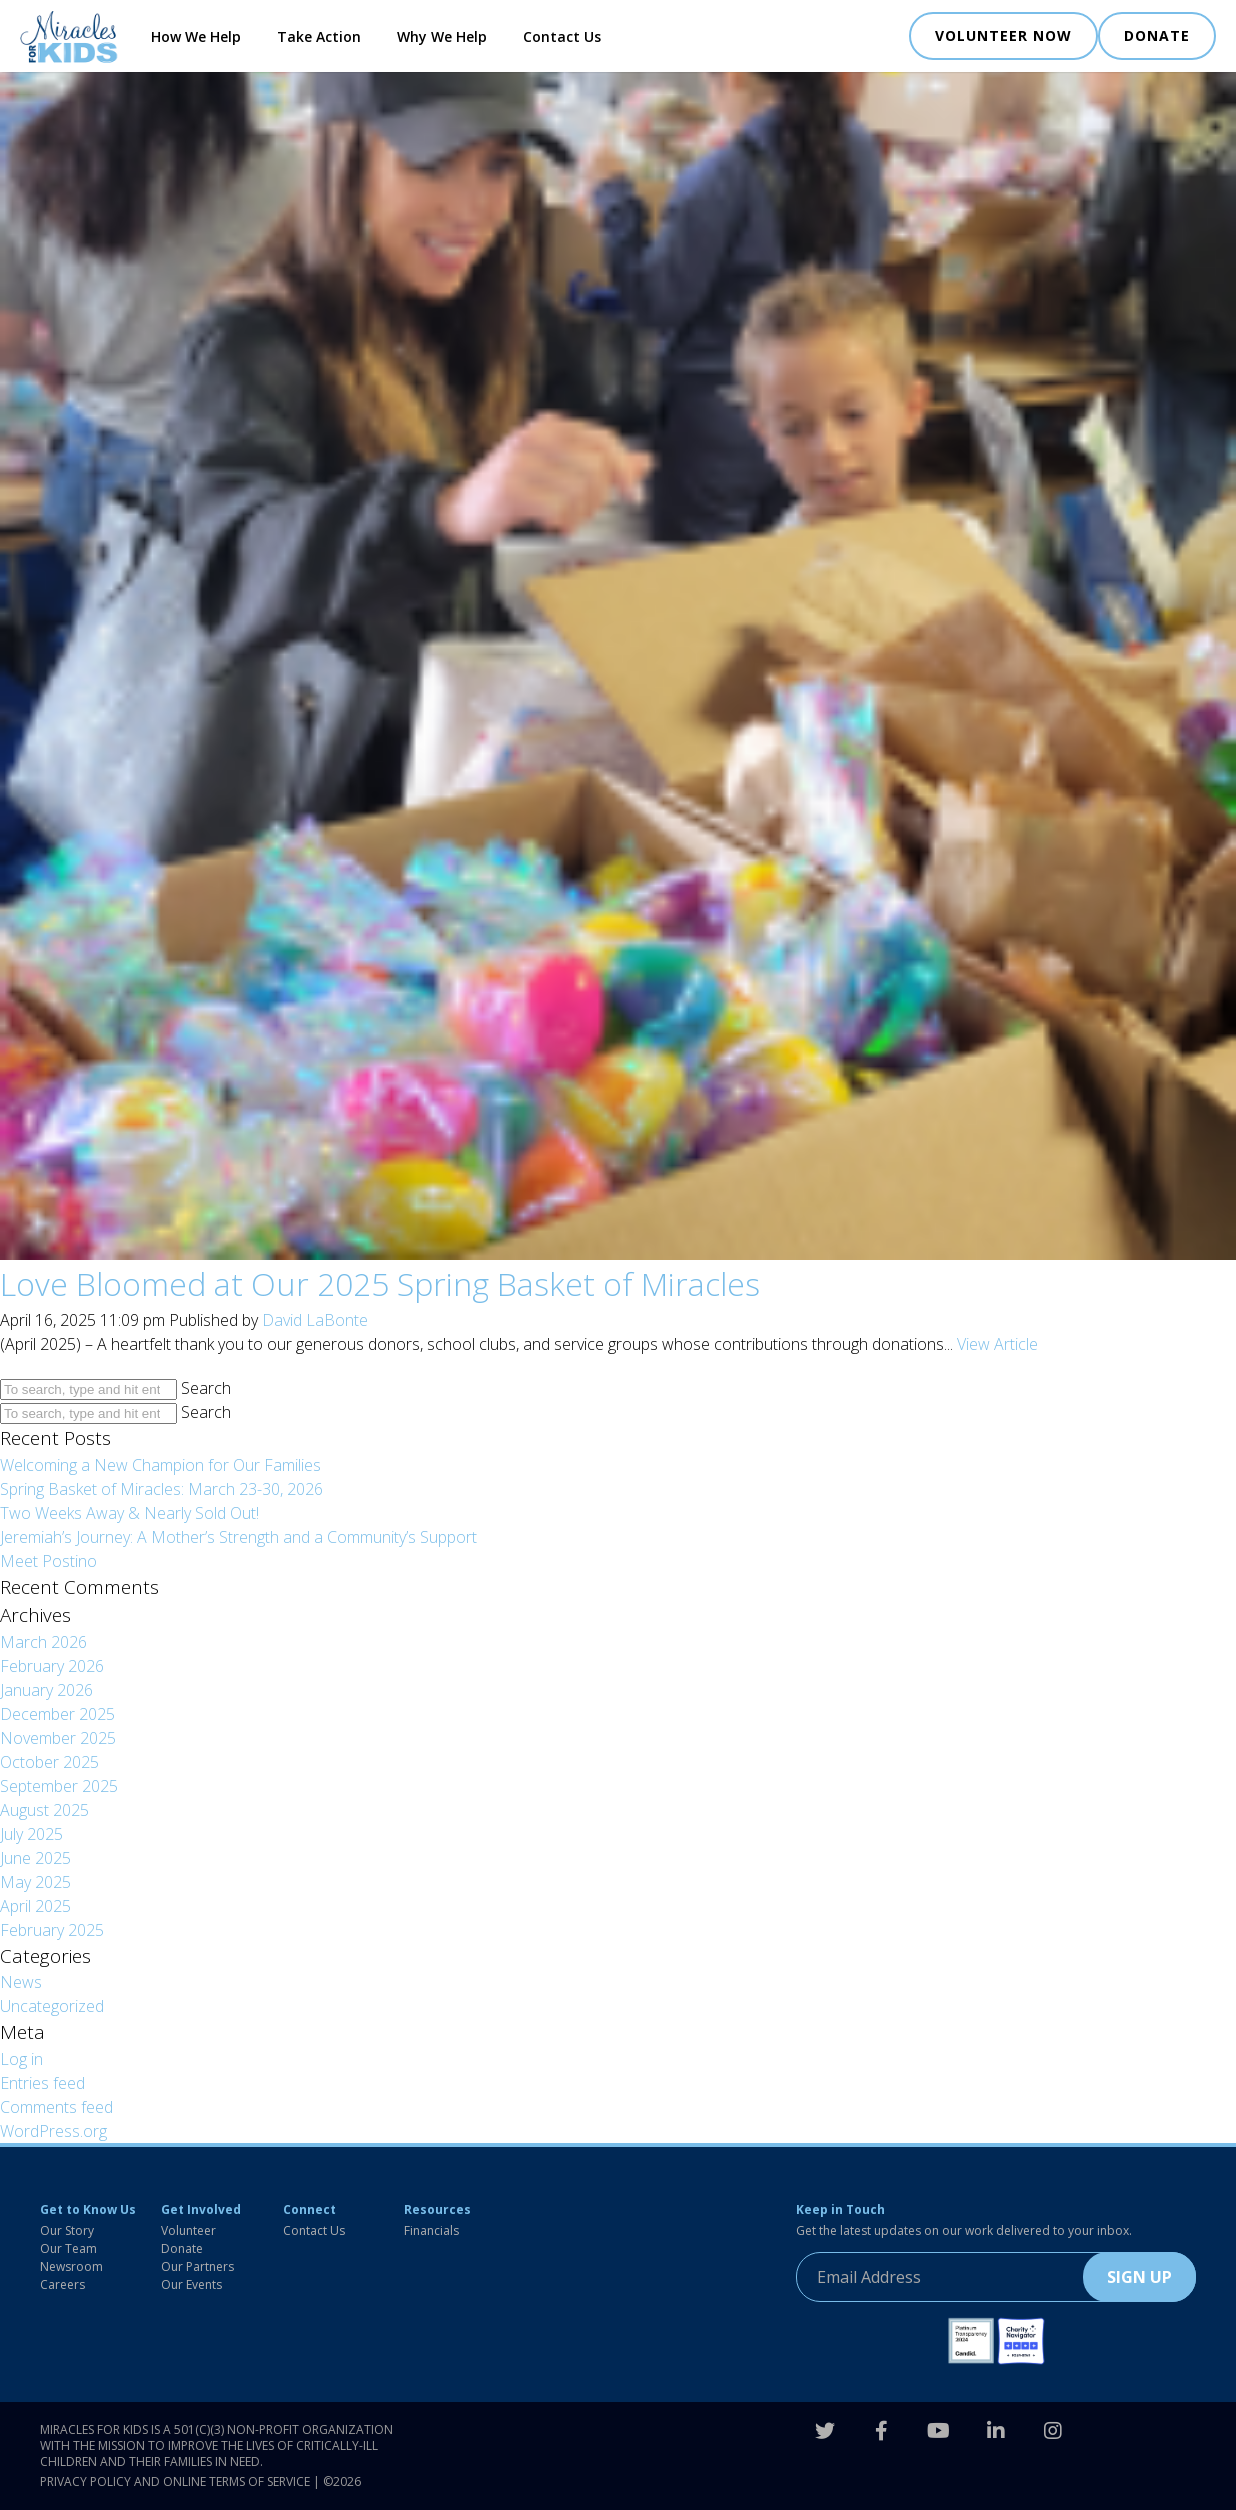 The height and width of the screenshot is (2510, 1236). I want to click on July 2025, so click(31, 1834).